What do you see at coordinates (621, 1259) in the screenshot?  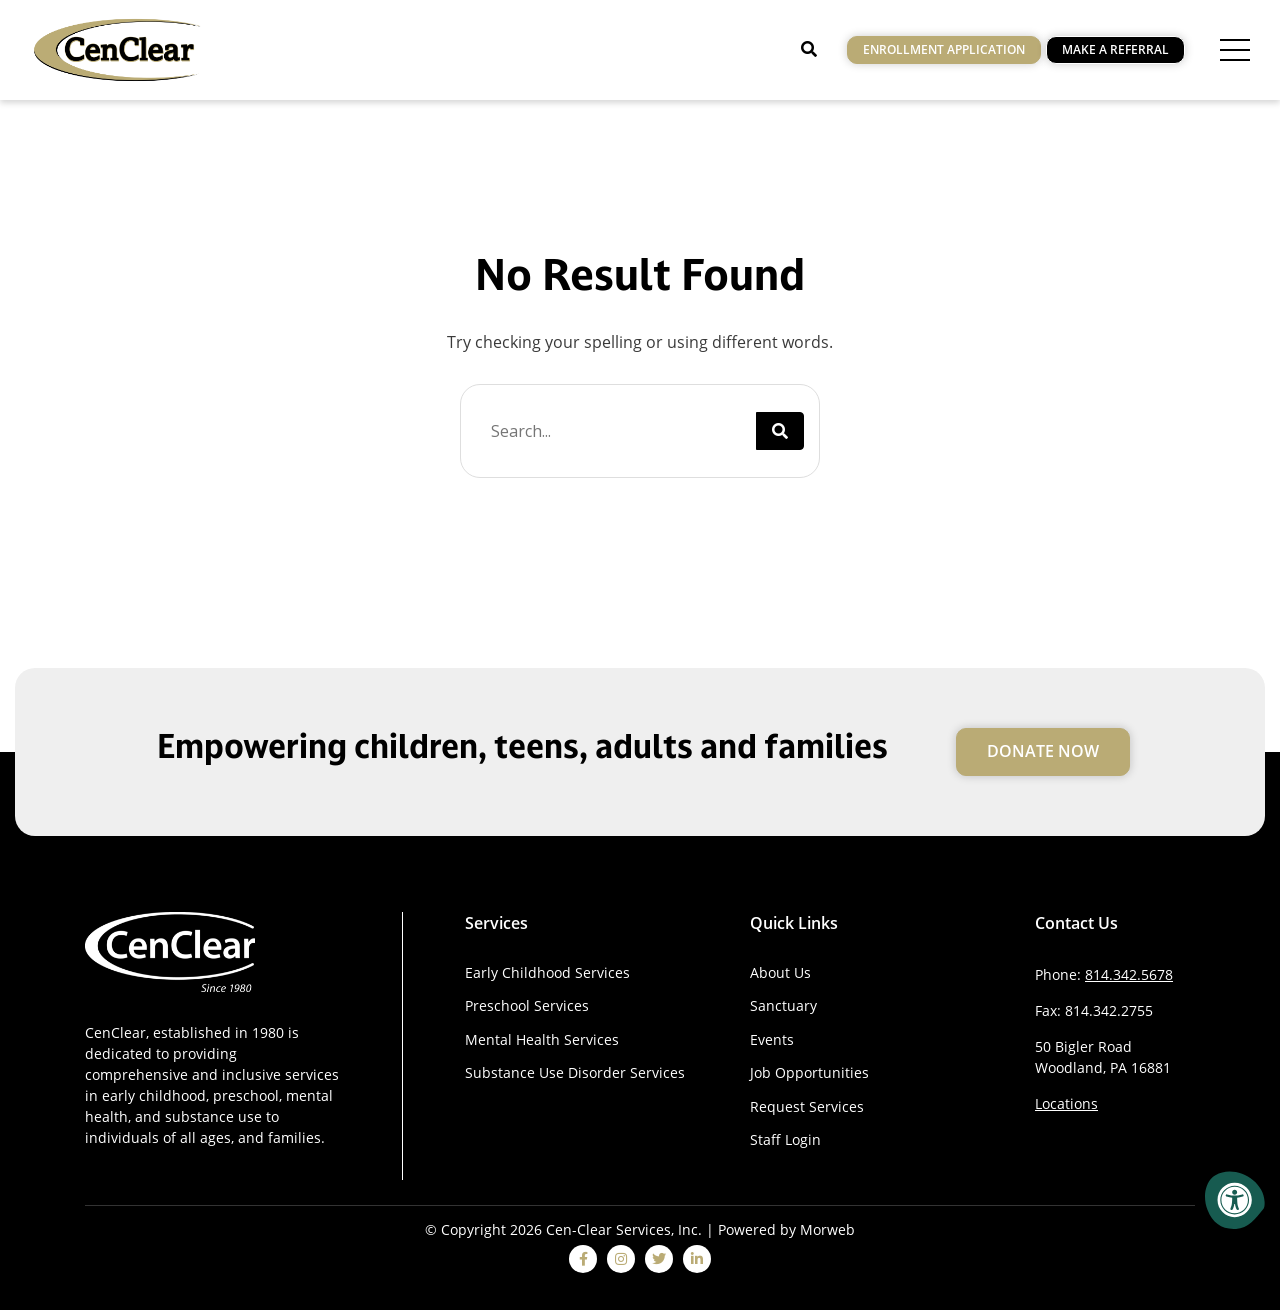 I see `[instagram]` at bounding box center [621, 1259].